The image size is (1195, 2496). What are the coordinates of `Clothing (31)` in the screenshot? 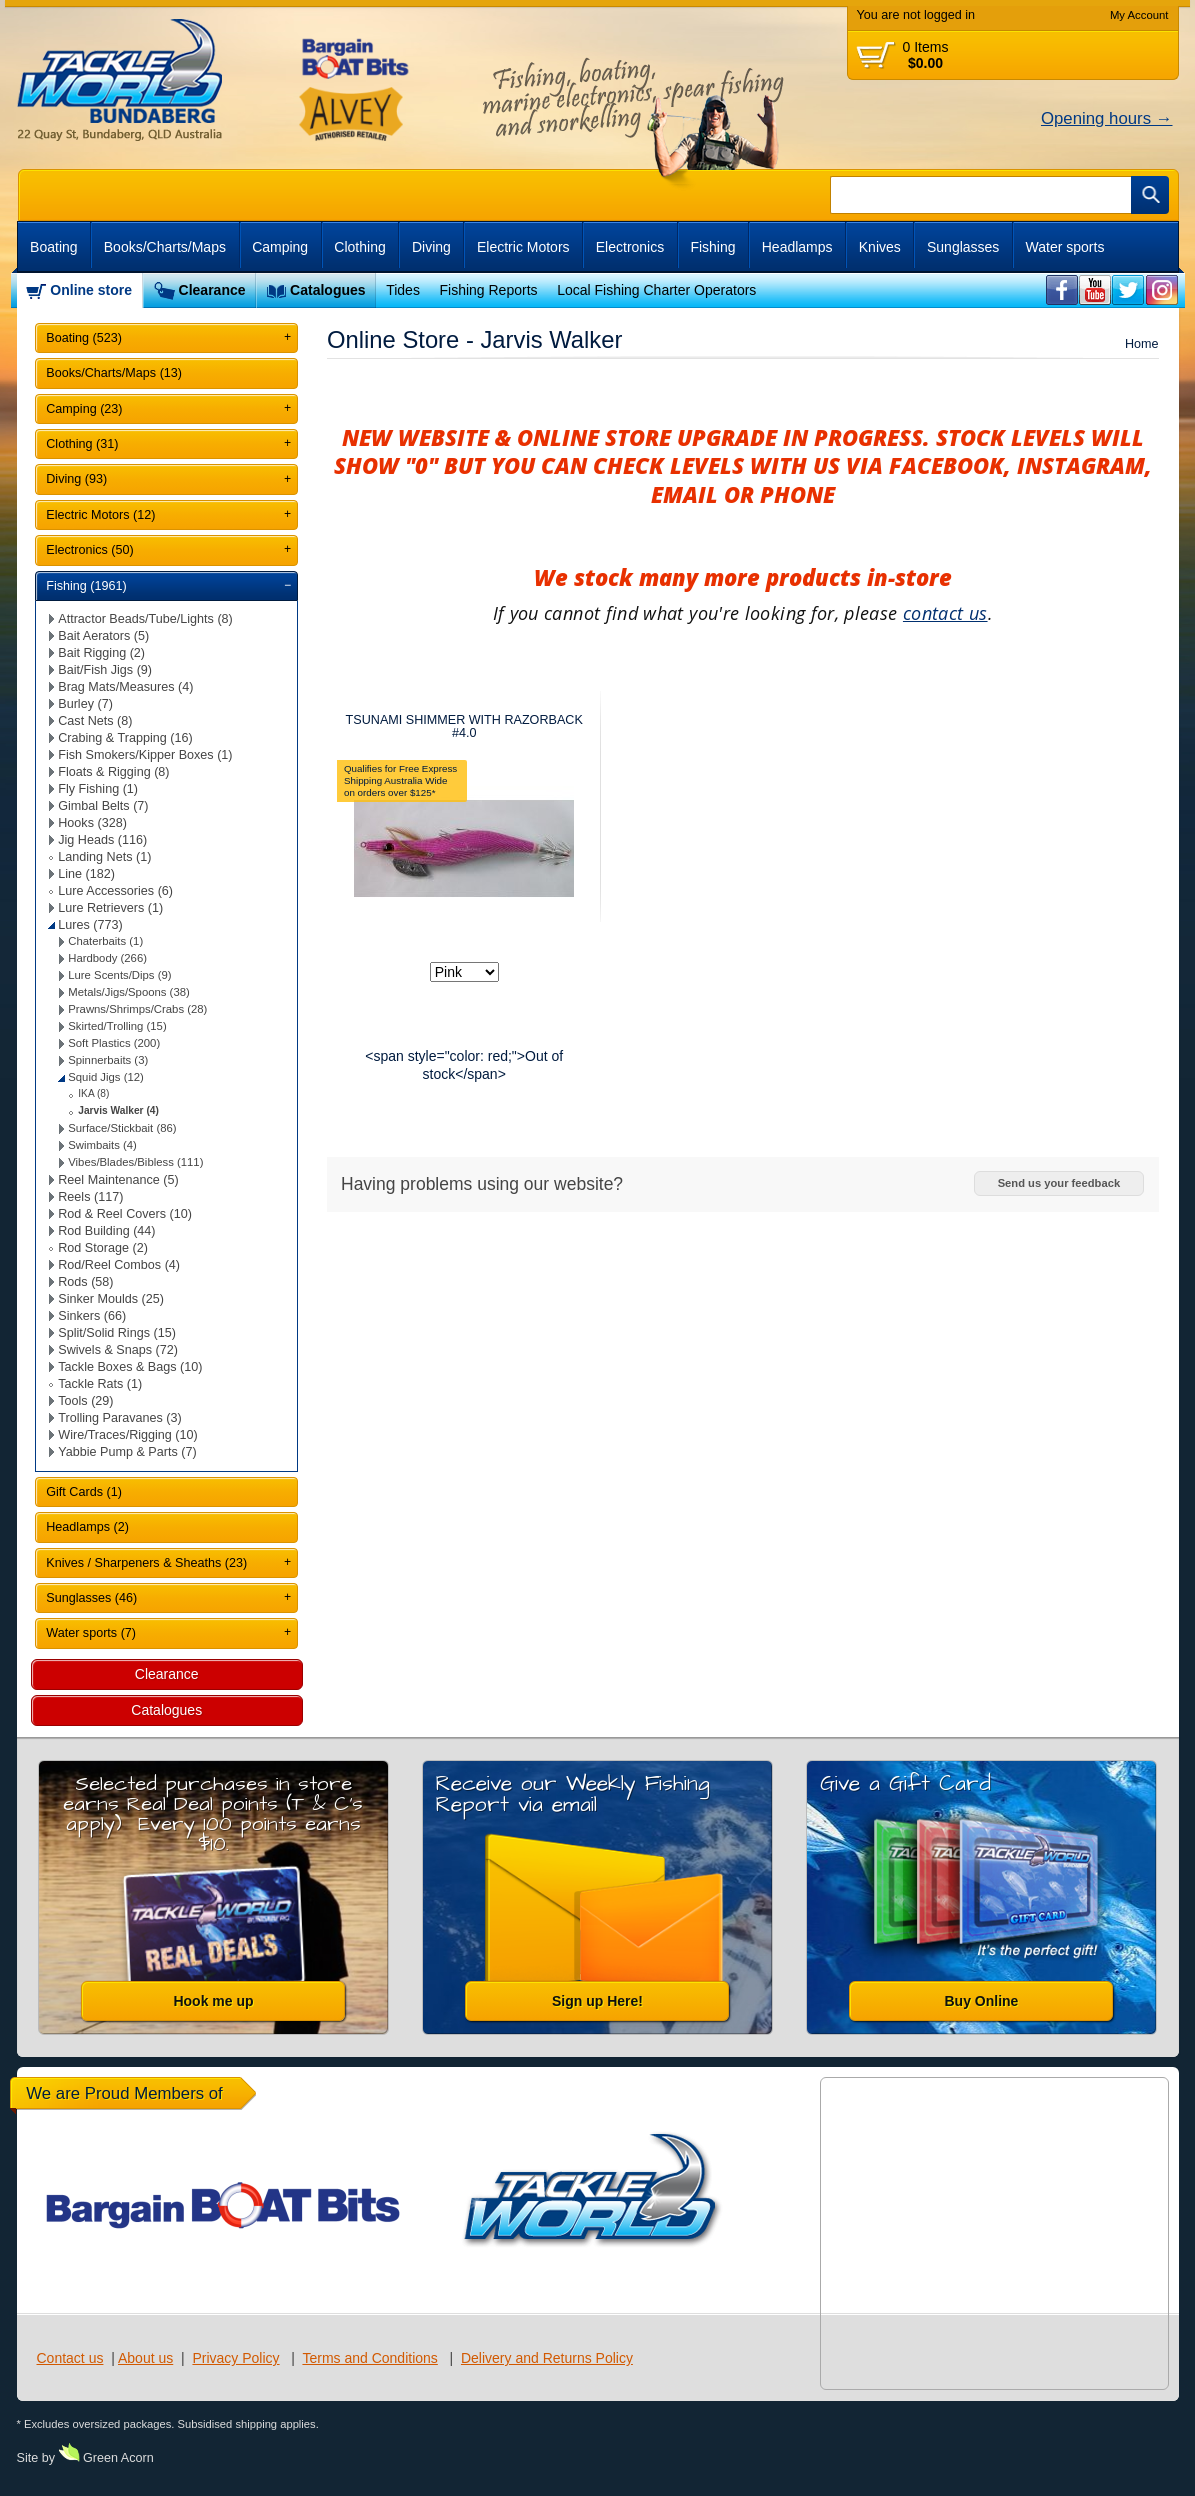 It's located at (82, 444).